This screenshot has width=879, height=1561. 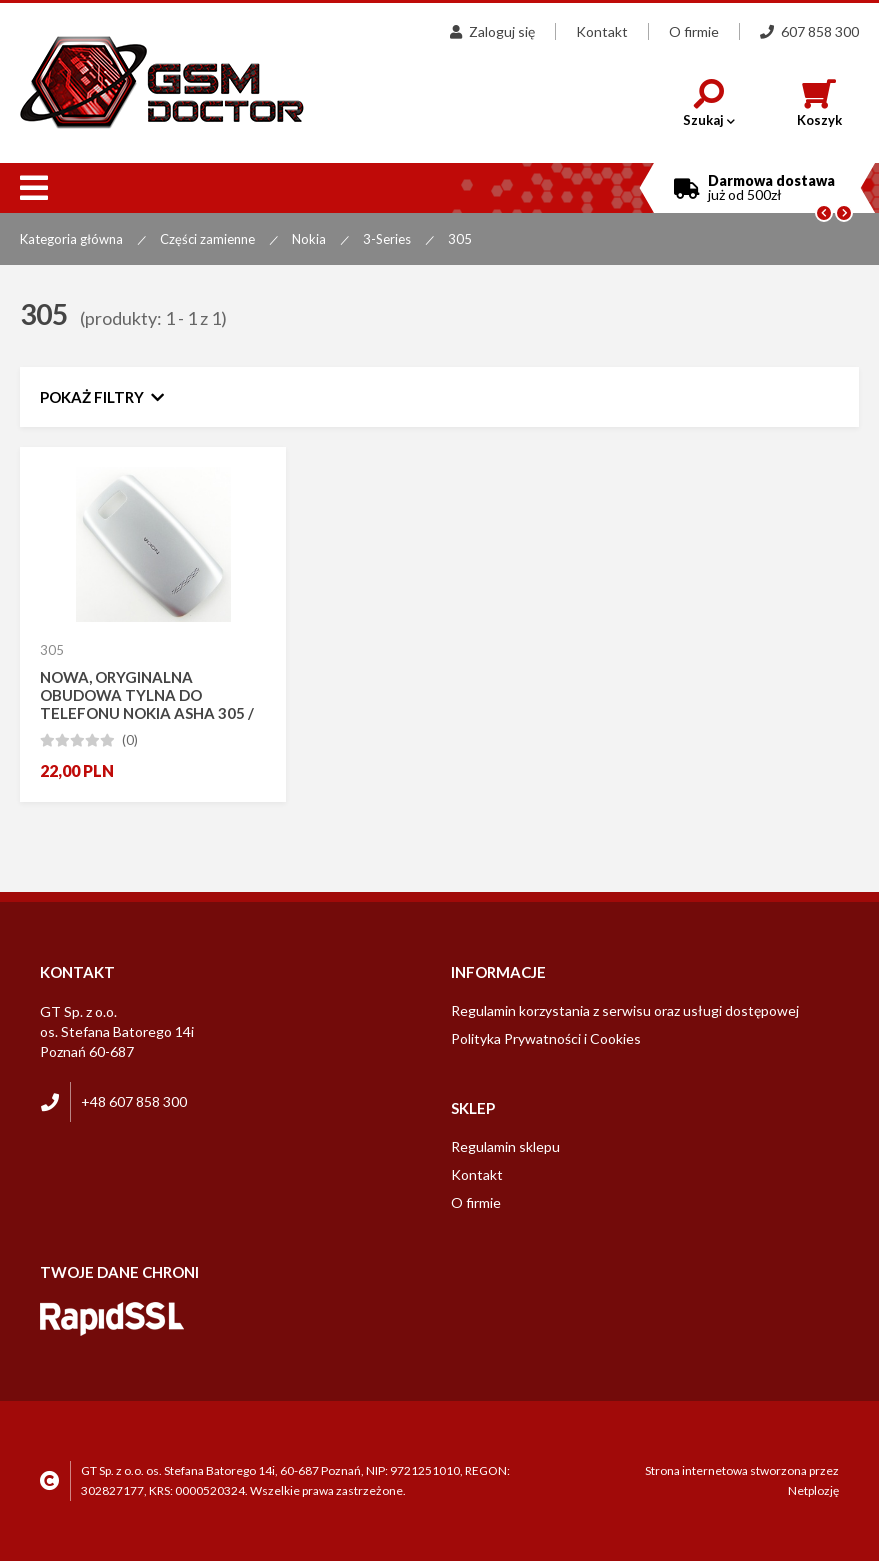 What do you see at coordinates (492, 31) in the screenshot?
I see `Zaloguj się` at bounding box center [492, 31].